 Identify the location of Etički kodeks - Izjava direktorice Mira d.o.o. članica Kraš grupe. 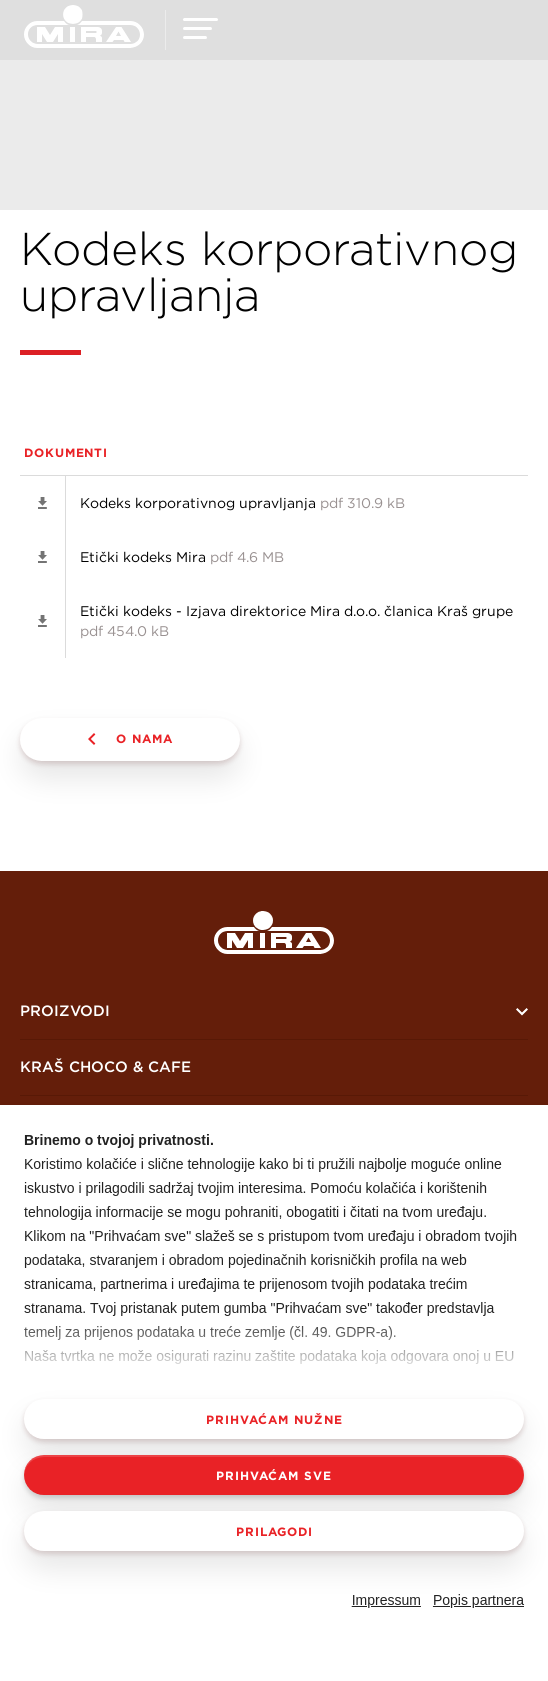
(296, 621).